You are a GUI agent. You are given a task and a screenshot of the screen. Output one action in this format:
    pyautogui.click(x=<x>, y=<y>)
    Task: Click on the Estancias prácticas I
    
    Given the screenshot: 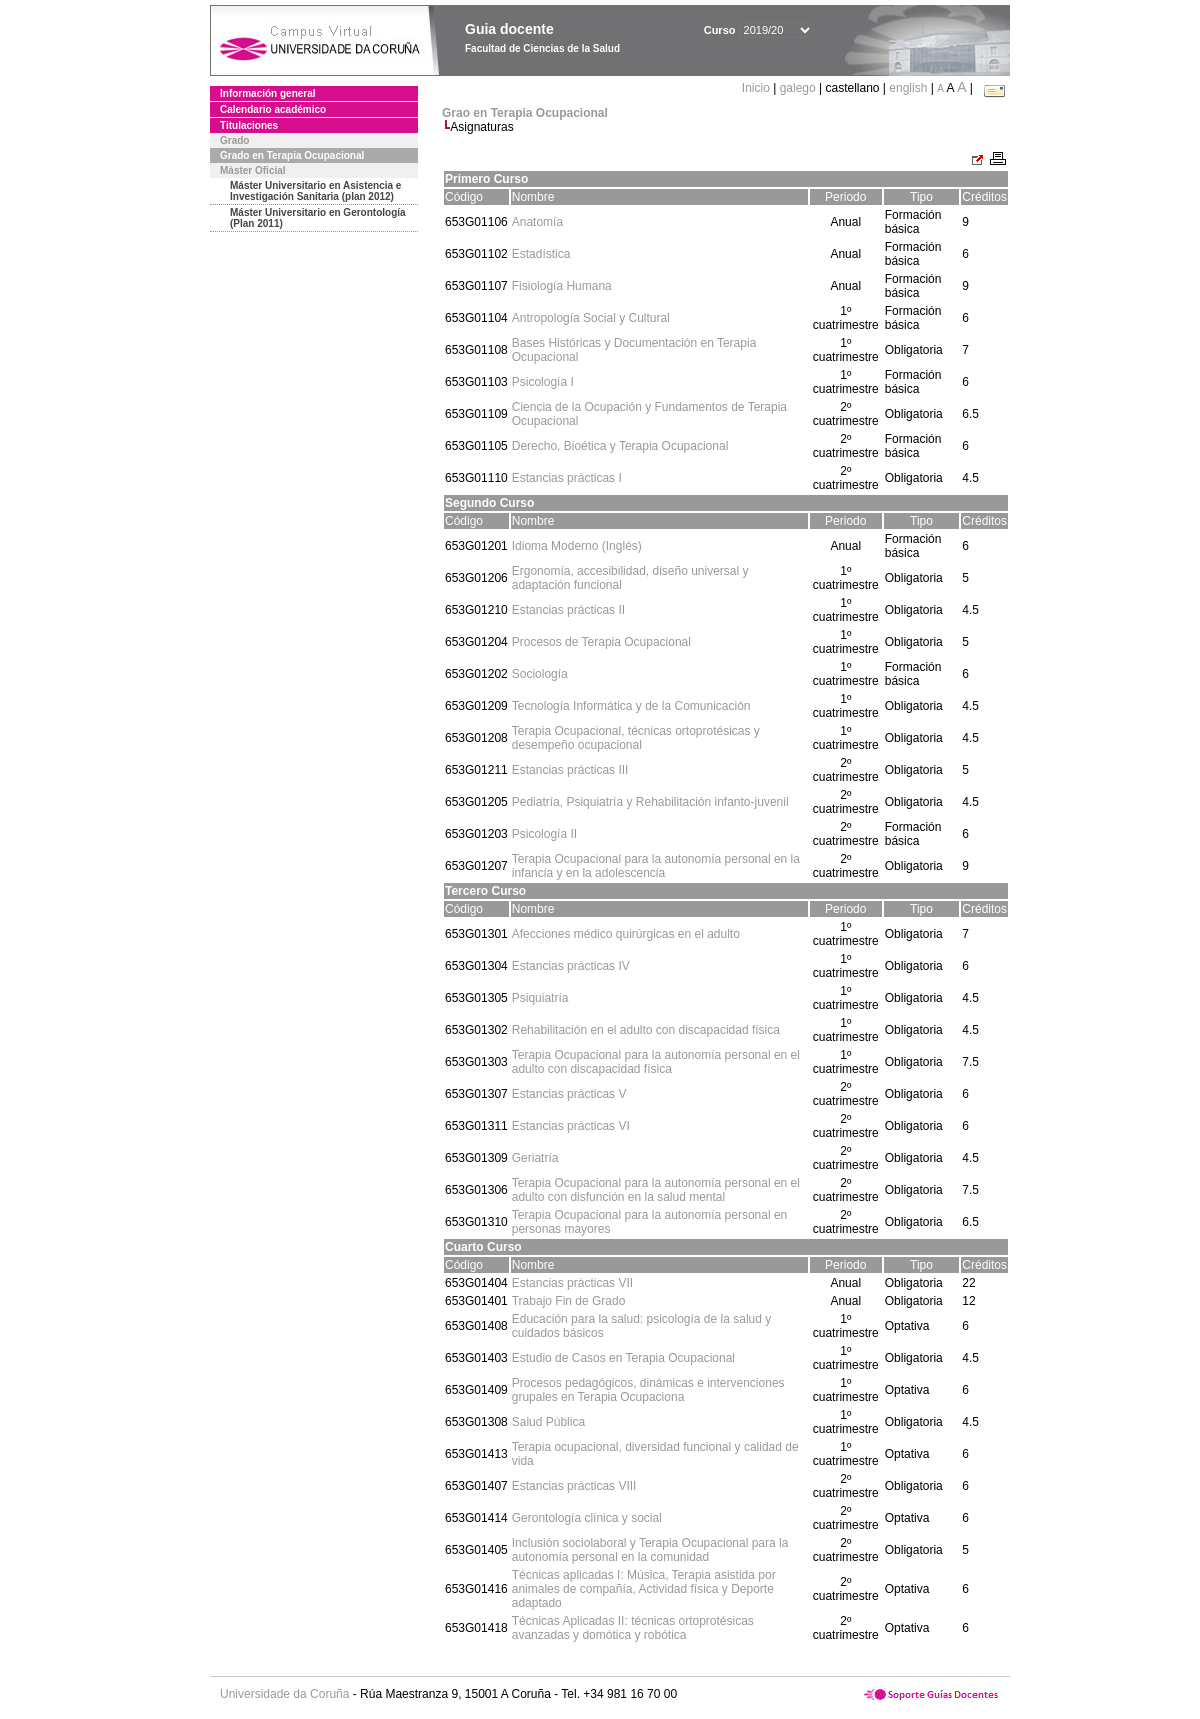 What is the action you would take?
    pyautogui.click(x=567, y=478)
    